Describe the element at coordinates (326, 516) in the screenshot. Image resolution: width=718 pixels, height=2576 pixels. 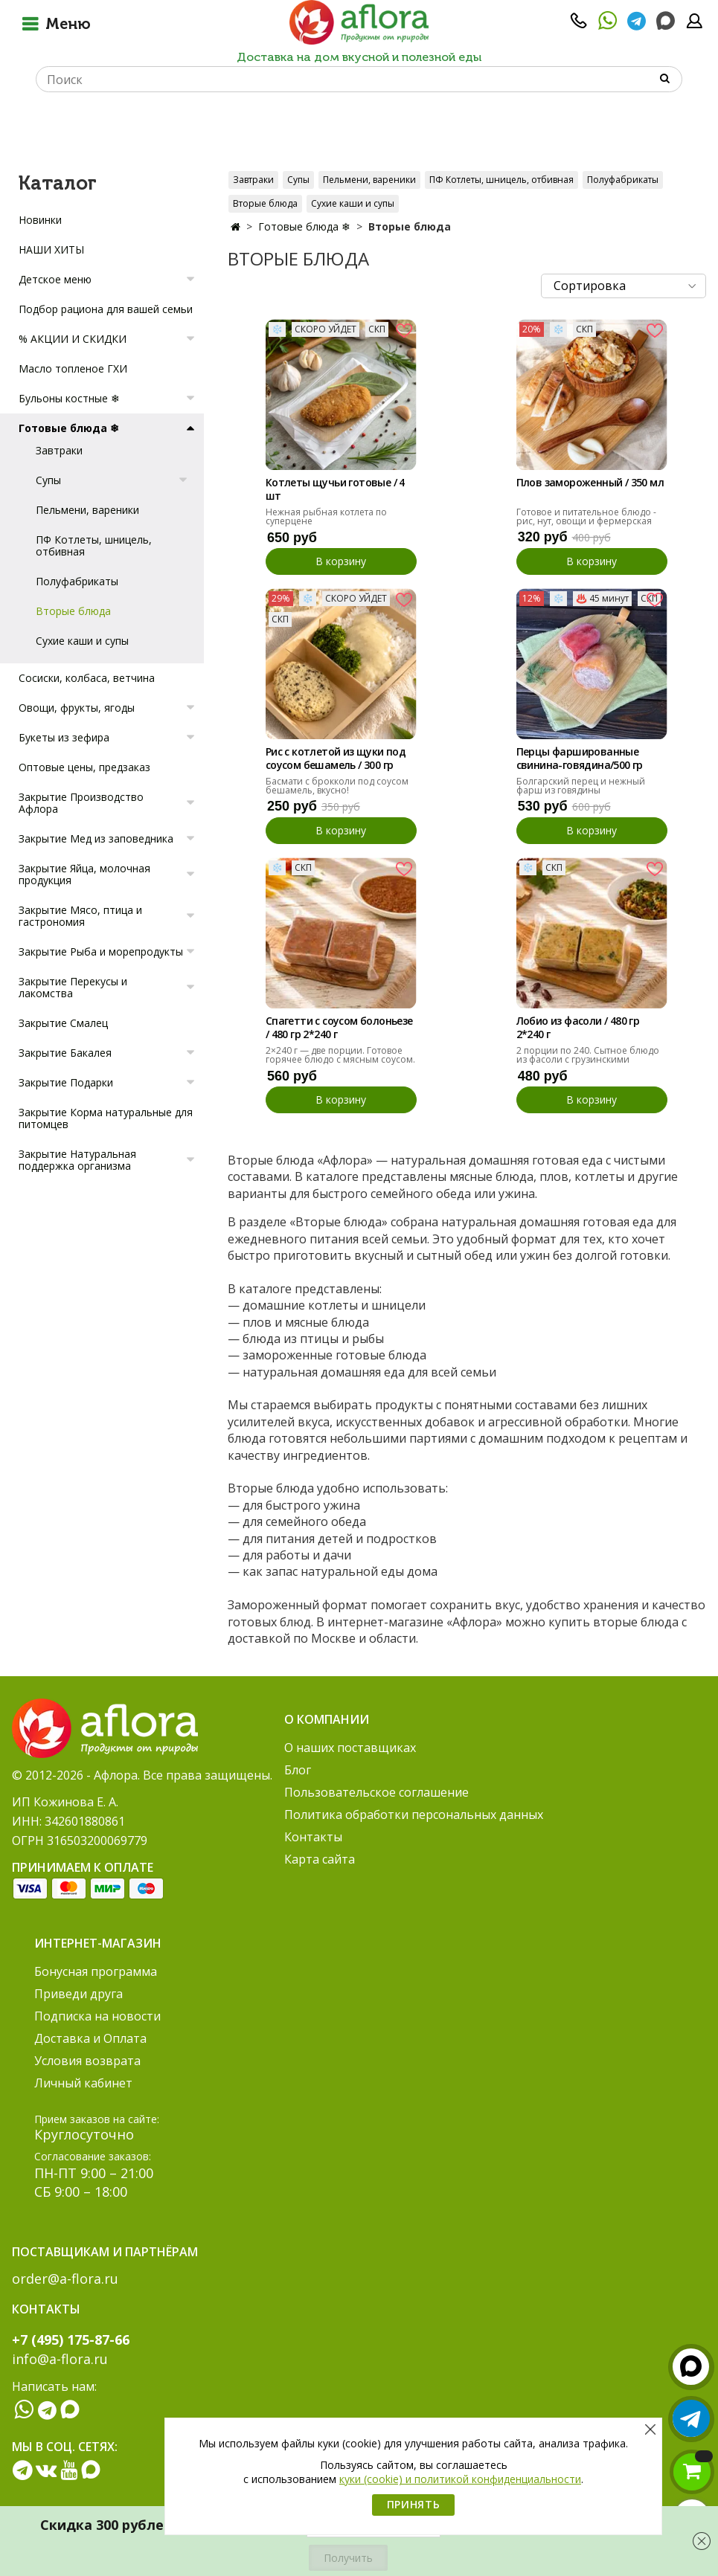
I see `Нежная рыбная котлета по суперцене` at that location.